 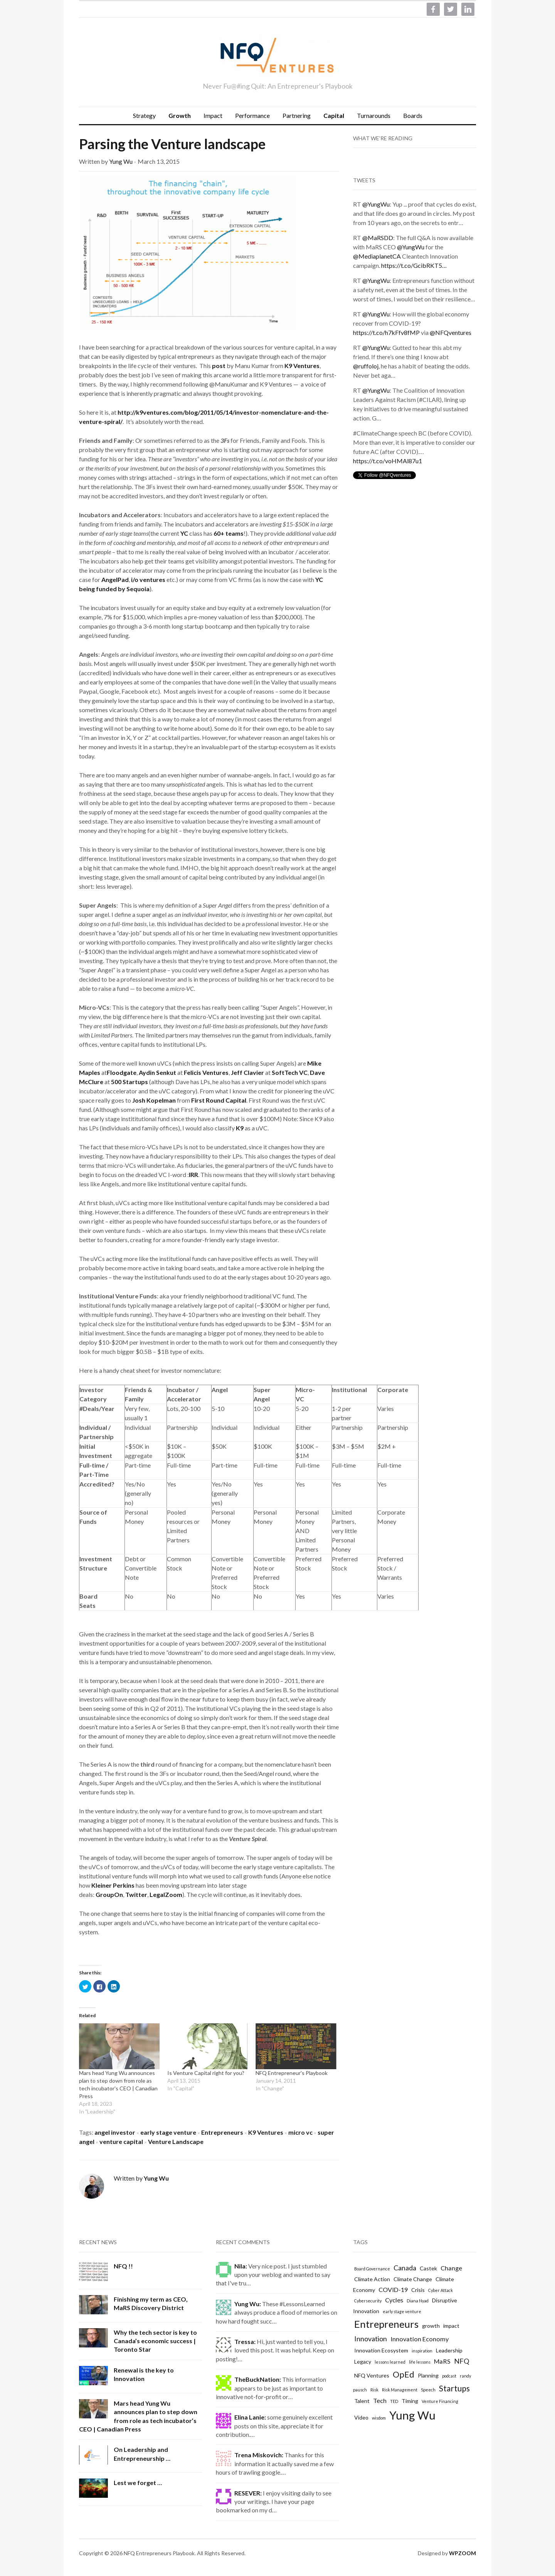 What do you see at coordinates (451, 2325) in the screenshot?
I see `impact [impact (2 items)]` at bounding box center [451, 2325].